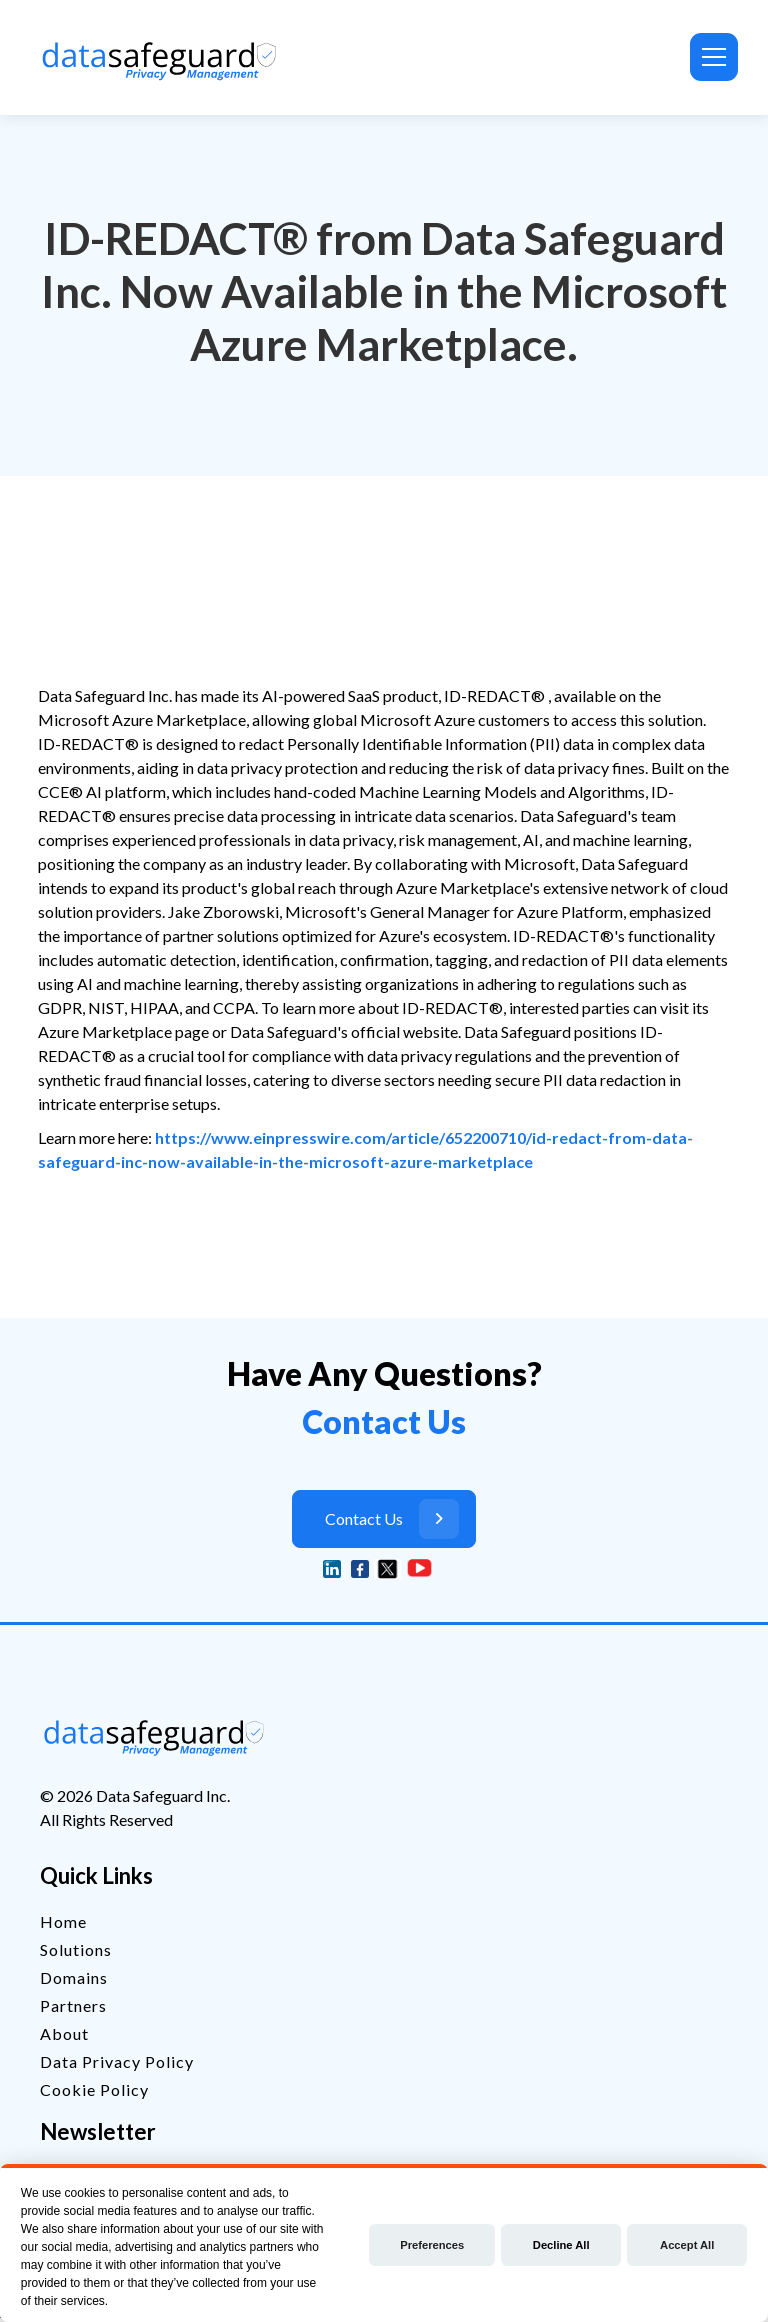  I want to click on Domains, so click(74, 1977).